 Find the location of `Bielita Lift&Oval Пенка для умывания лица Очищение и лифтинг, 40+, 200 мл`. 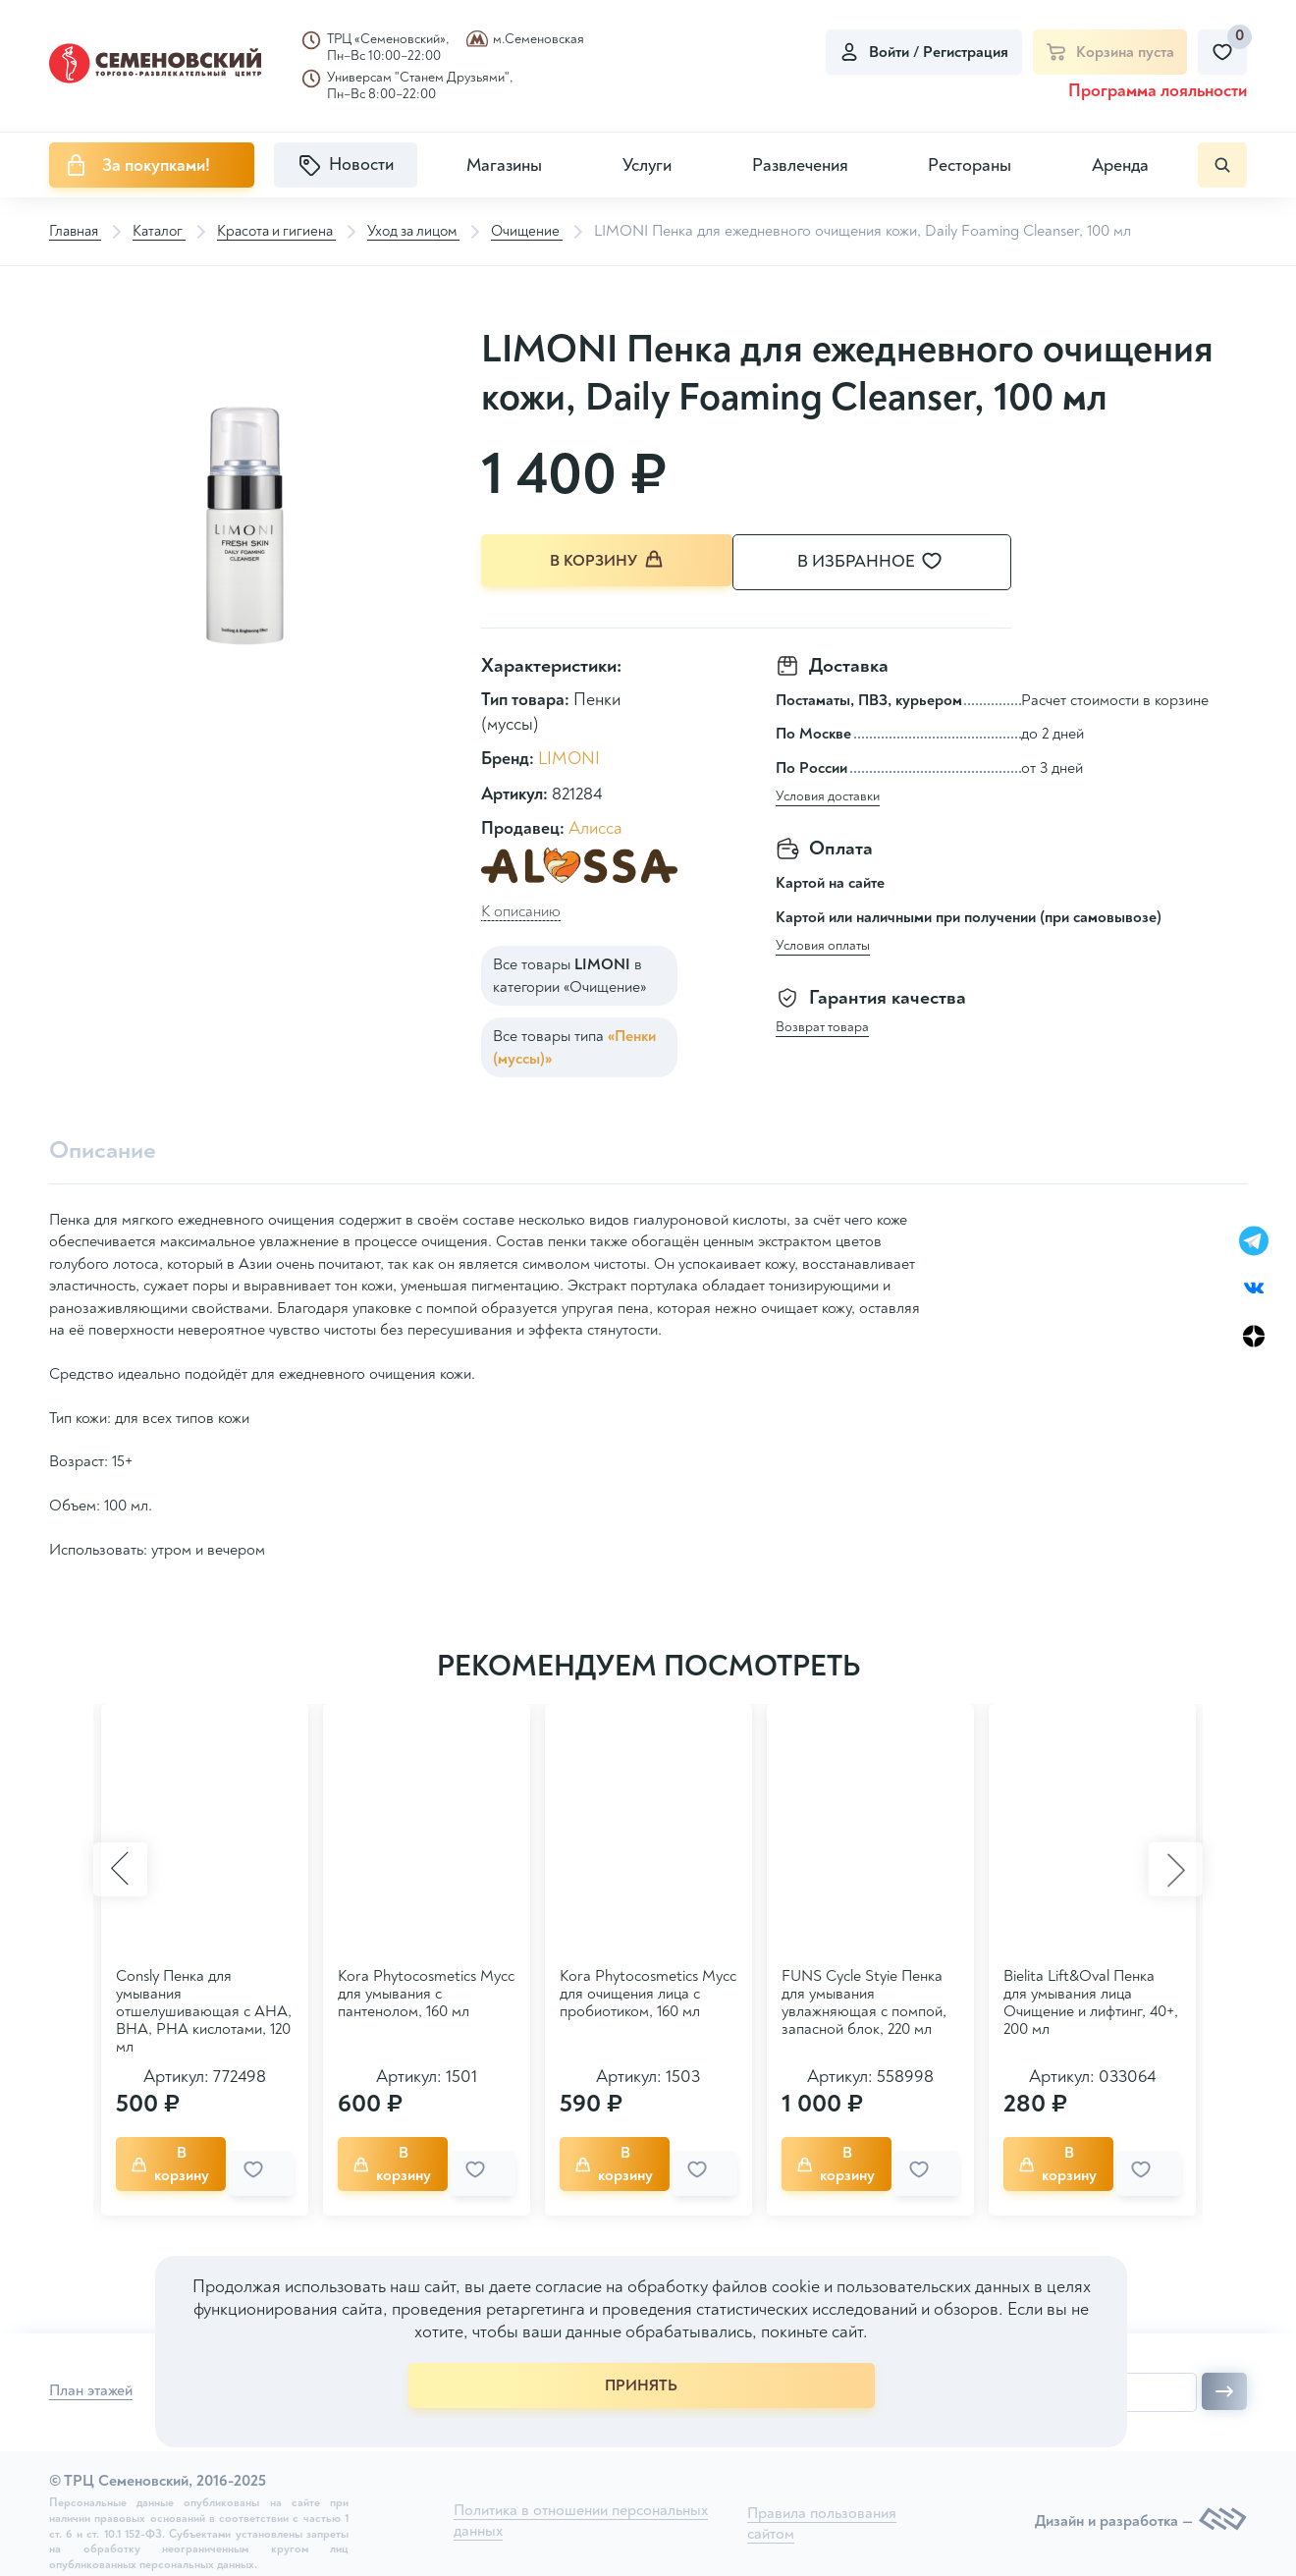

Bielita Lift&Oval Пенка для умывания лица Очищение и лифтинг, 40+, 200 мл is located at coordinates (1090, 2001).